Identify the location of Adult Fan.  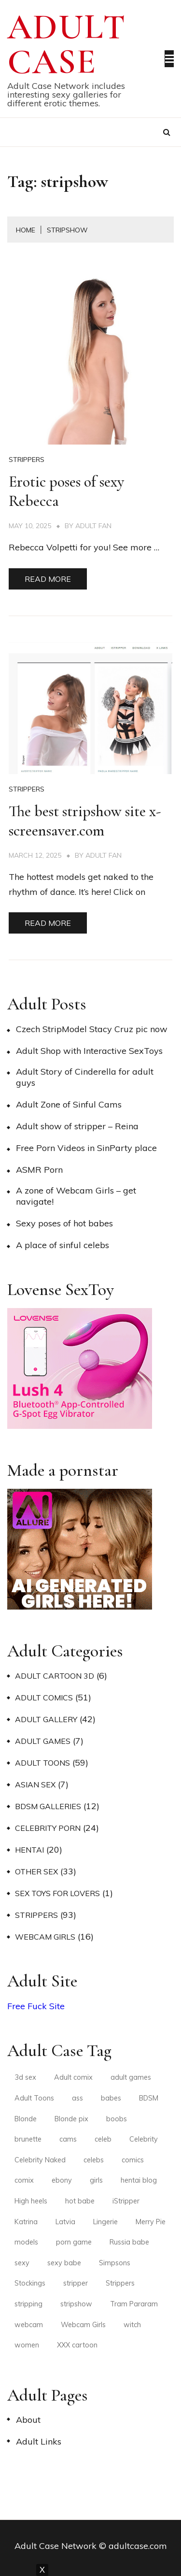
(93, 525).